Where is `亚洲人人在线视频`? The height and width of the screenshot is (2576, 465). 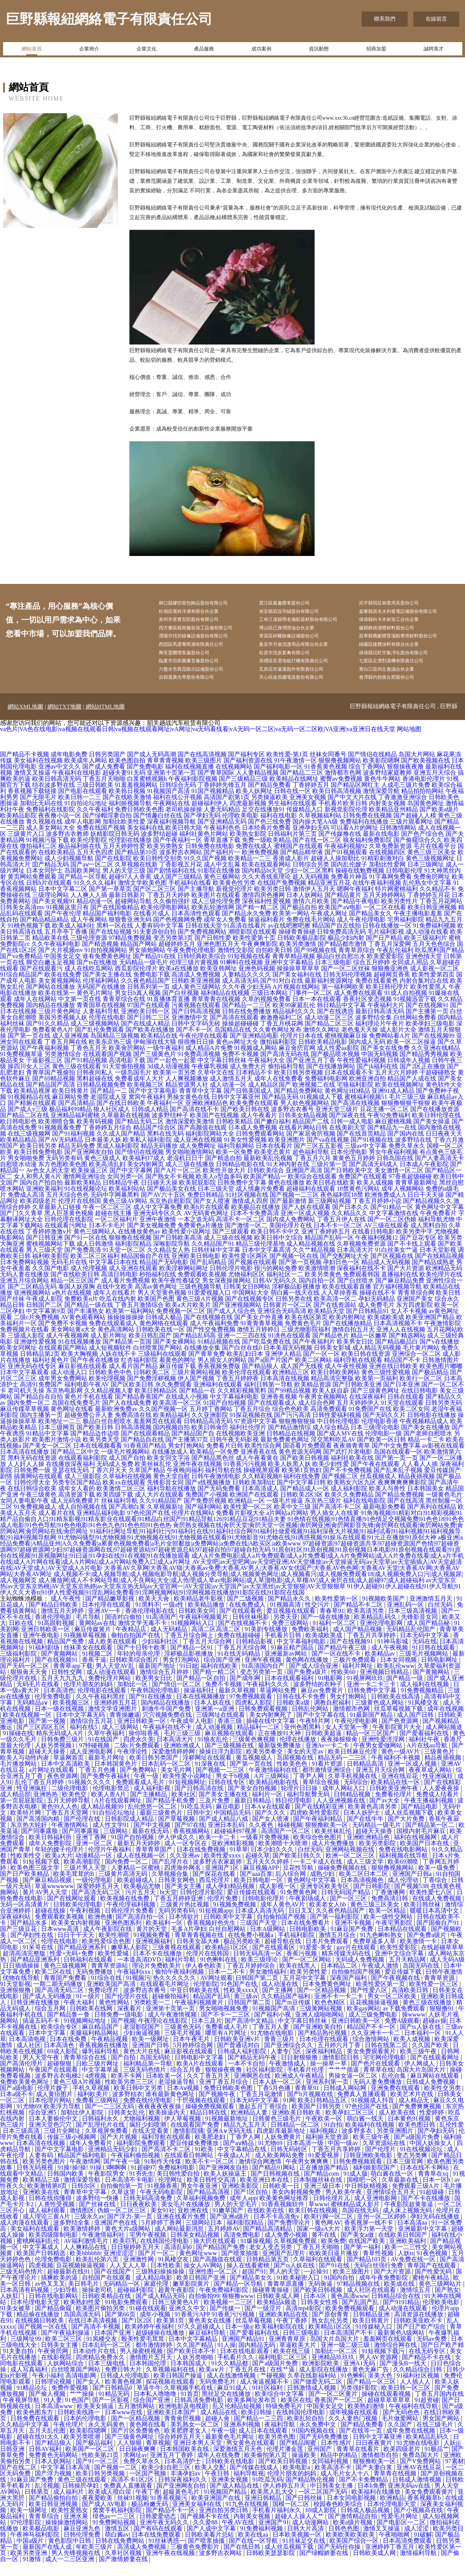
亚洲人人在线视频 is located at coordinates (400, 1343).